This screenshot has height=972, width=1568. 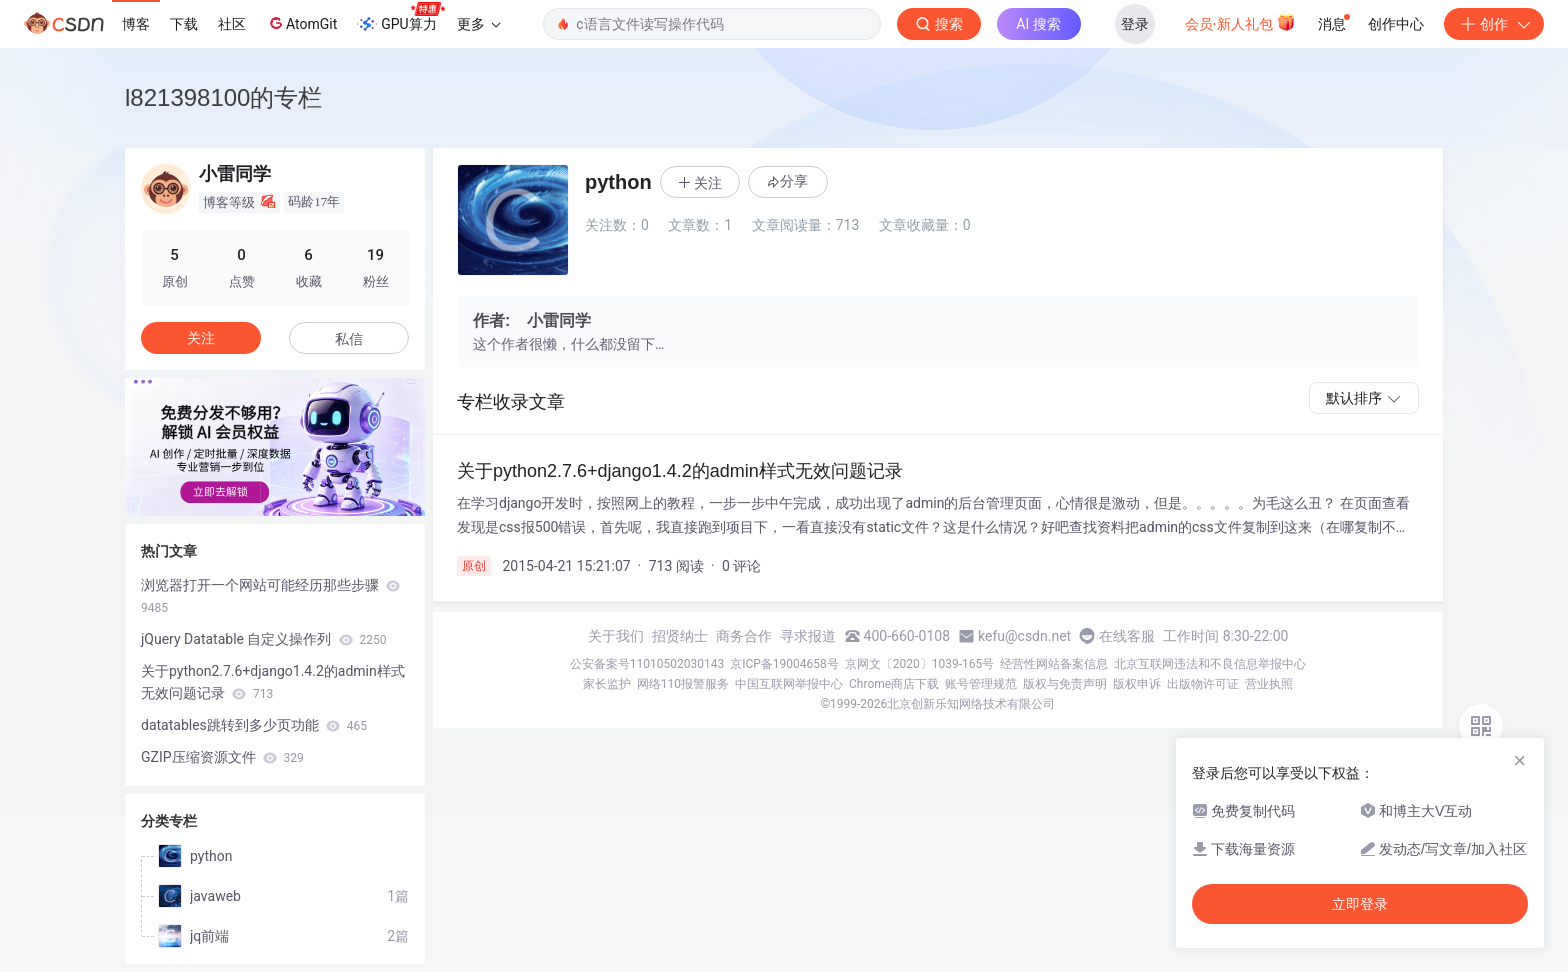 What do you see at coordinates (223, 97) in the screenshot?
I see `l821398100的专栏` at bounding box center [223, 97].